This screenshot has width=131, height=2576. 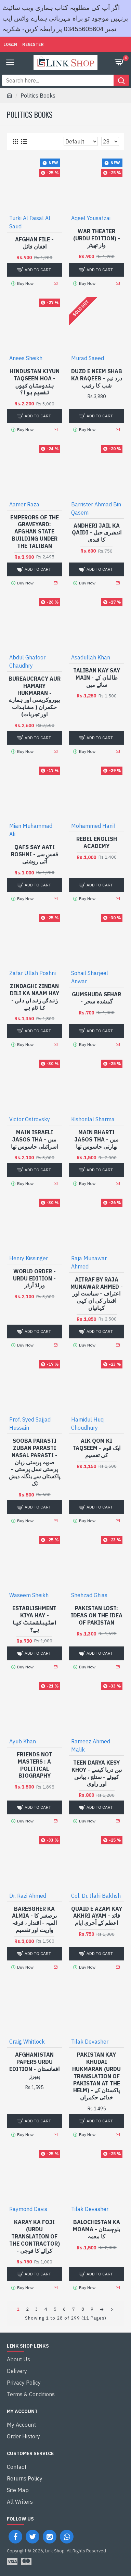 What do you see at coordinates (89, 1595) in the screenshot?
I see `Shehzad Ghias` at bounding box center [89, 1595].